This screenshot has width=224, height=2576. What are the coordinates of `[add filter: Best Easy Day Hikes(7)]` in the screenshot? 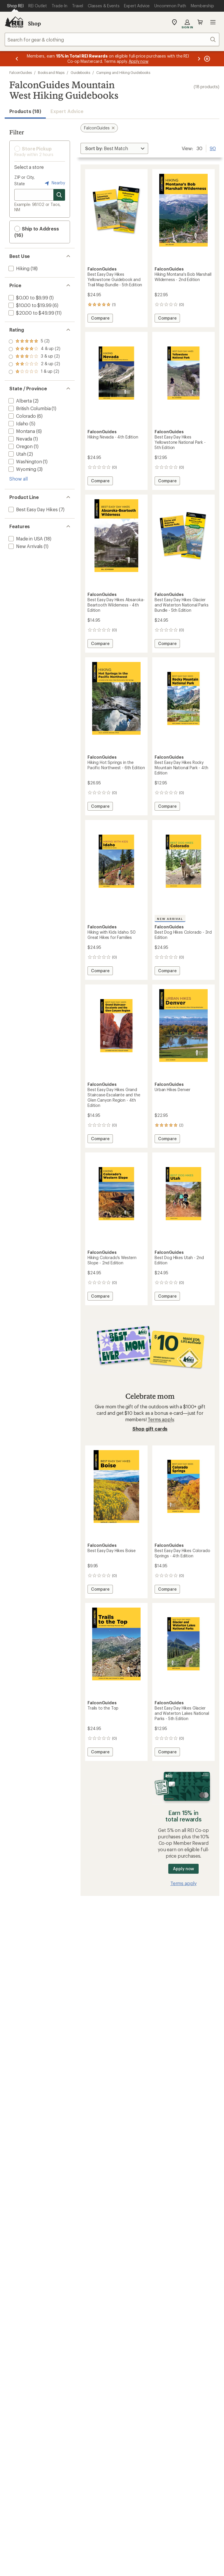 It's located at (32, 509).